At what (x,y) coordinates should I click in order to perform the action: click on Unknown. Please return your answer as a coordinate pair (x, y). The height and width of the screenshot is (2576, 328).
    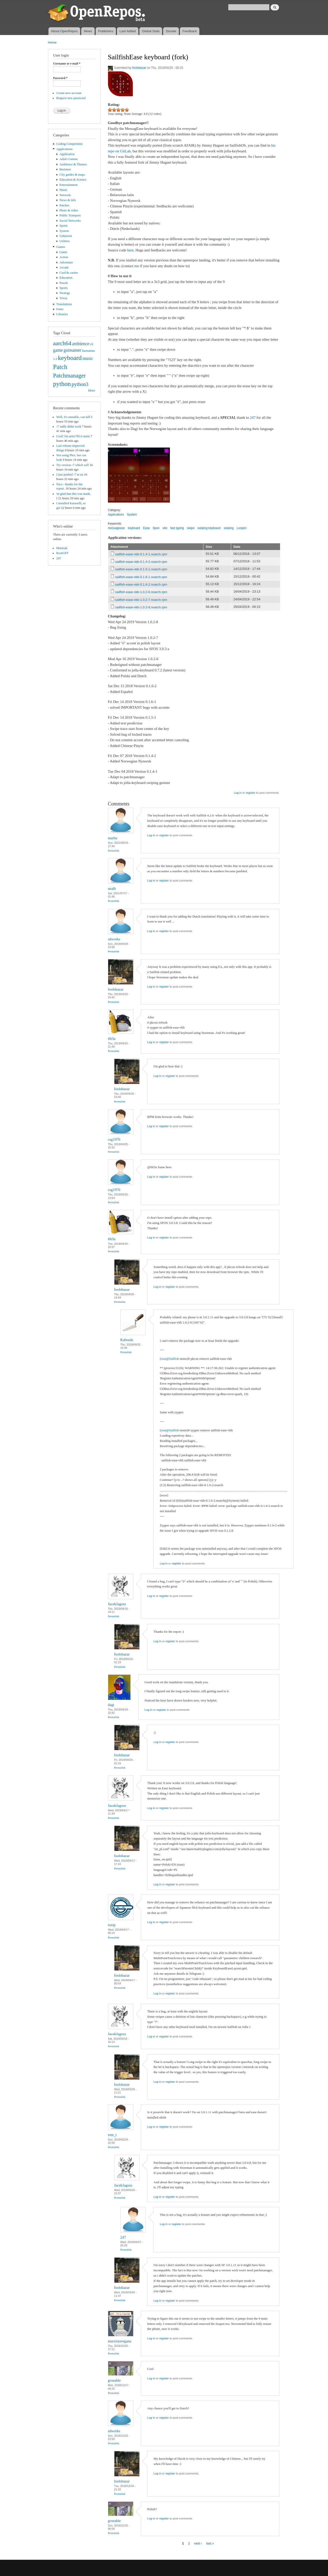
    Looking at the image, I should click on (65, 236).